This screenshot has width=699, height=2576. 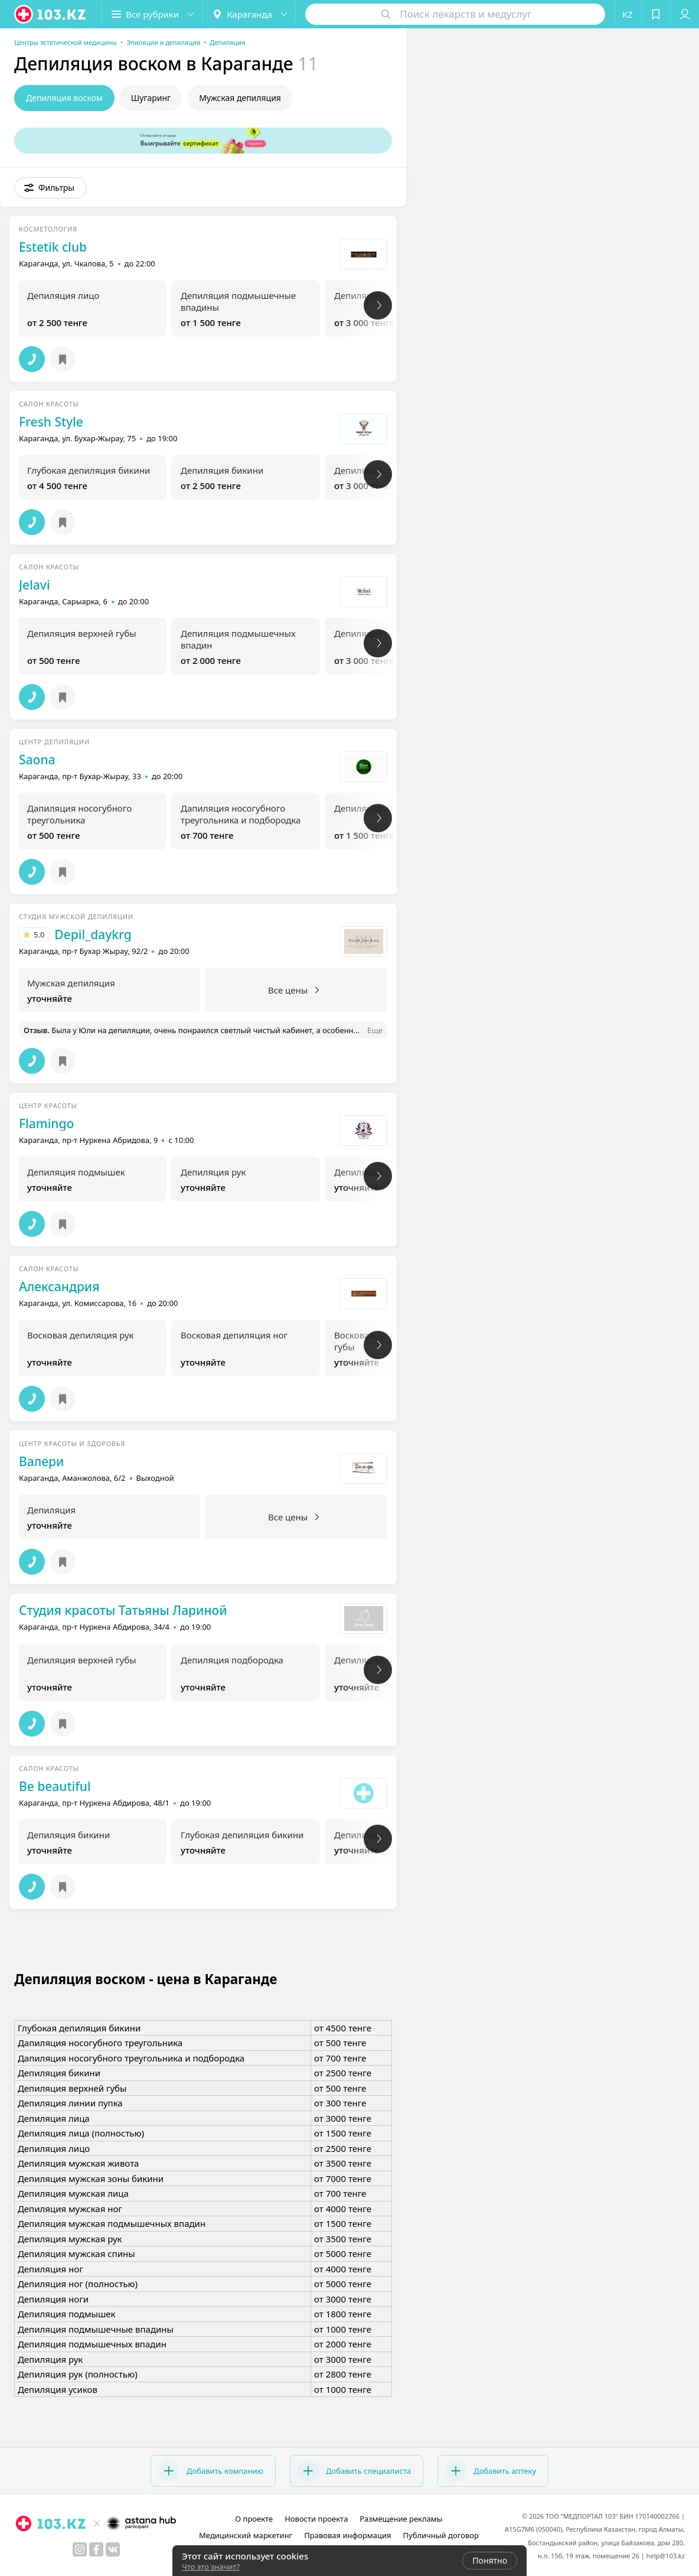 I want to click on Шугаринг, so click(x=151, y=97).